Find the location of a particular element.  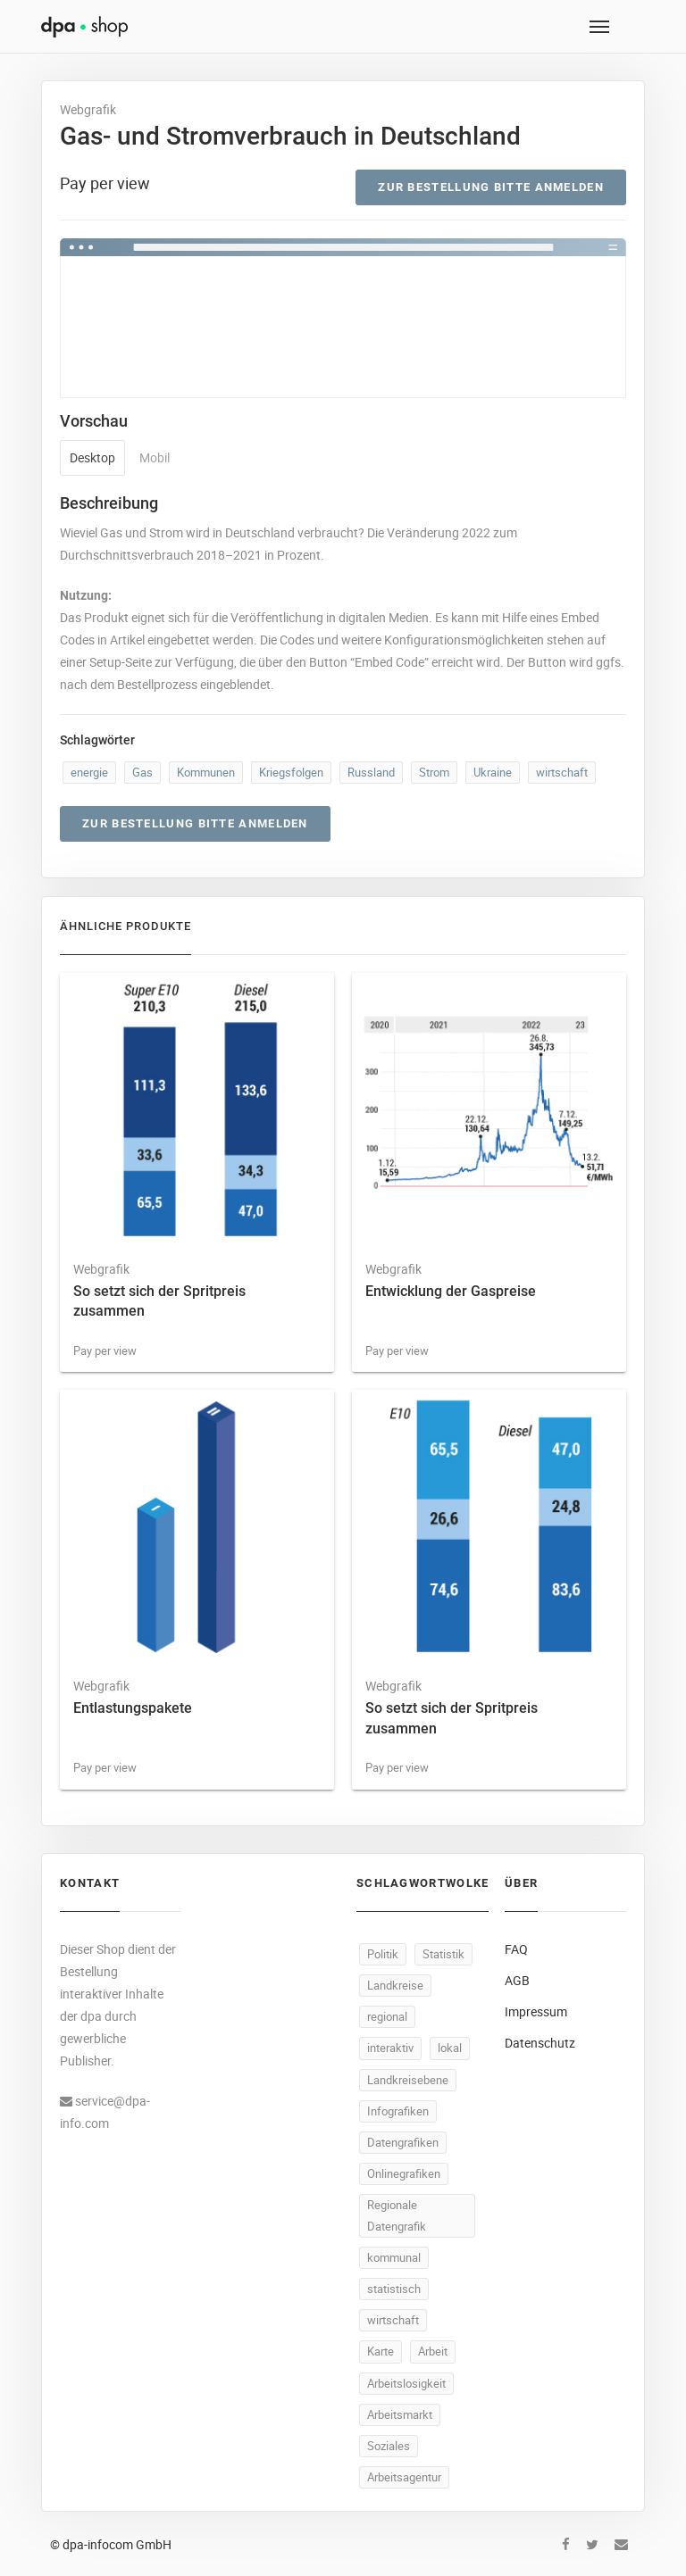

Impressum is located at coordinates (536, 2011).